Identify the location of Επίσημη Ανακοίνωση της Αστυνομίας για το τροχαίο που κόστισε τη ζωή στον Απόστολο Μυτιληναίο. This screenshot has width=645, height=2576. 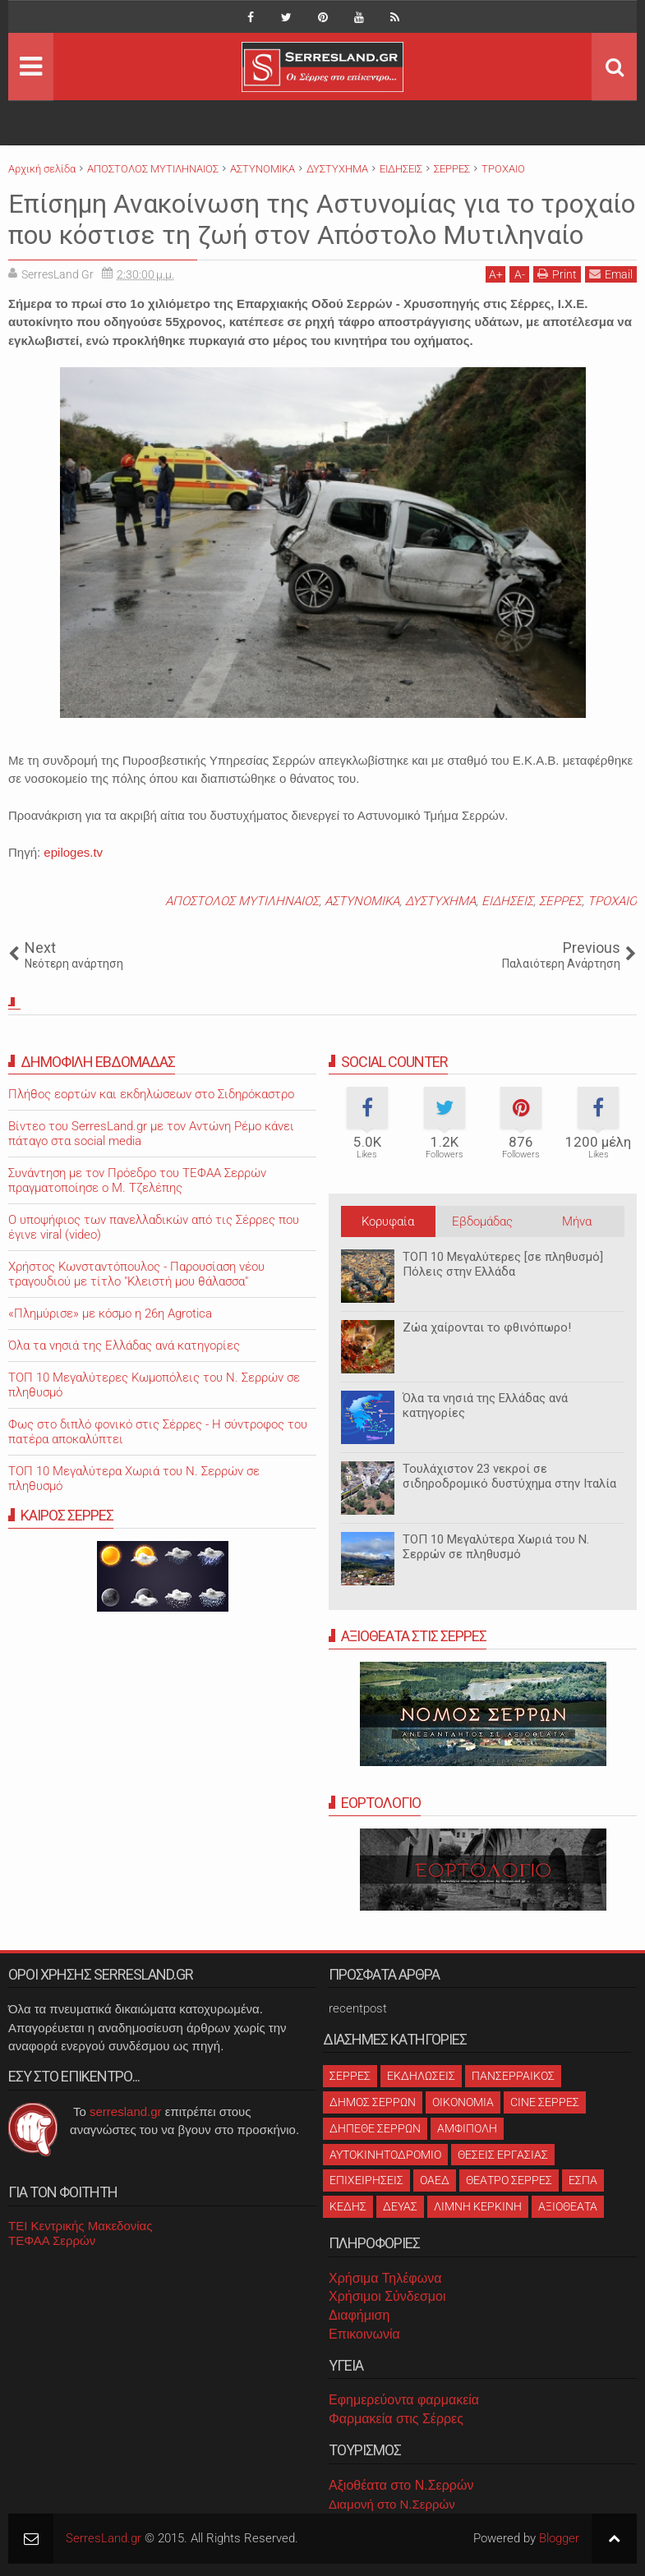
(321, 219).